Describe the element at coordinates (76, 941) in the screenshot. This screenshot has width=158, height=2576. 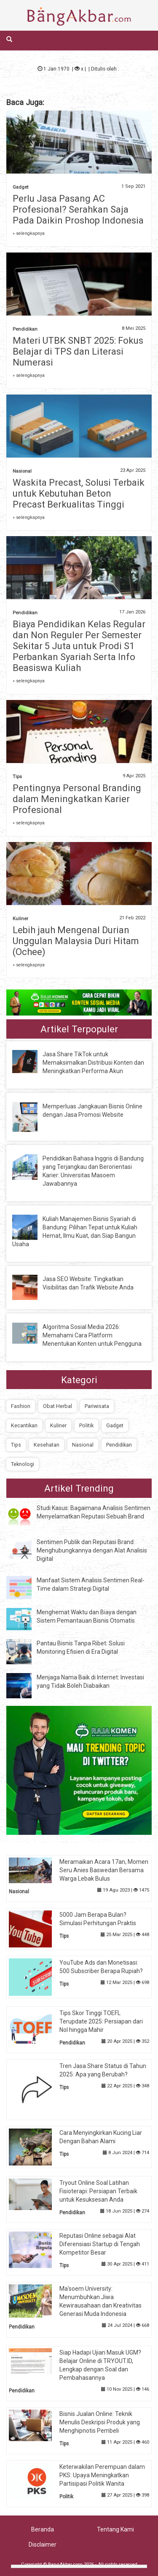
I see `Lebih jauh Mengenal Durian Unggulan Malaysia Duri Hitam (Ochee)` at that location.